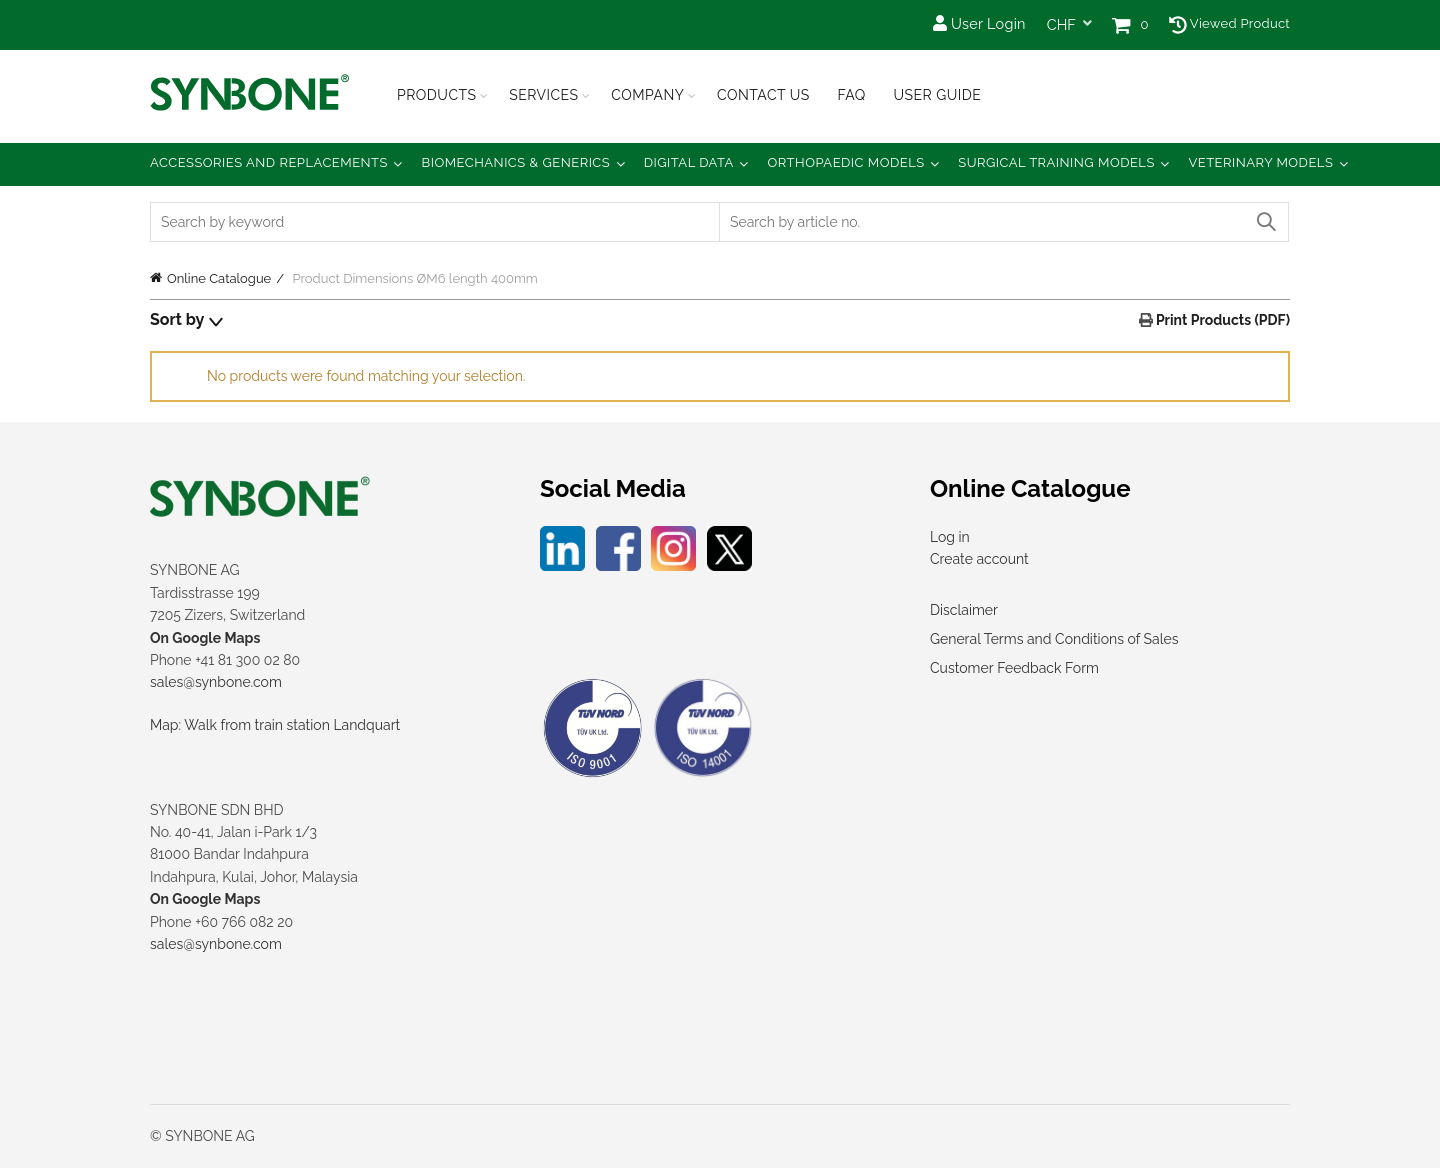 Image resolution: width=1440 pixels, height=1168 pixels. I want to click on Search, so click(1265, 222).